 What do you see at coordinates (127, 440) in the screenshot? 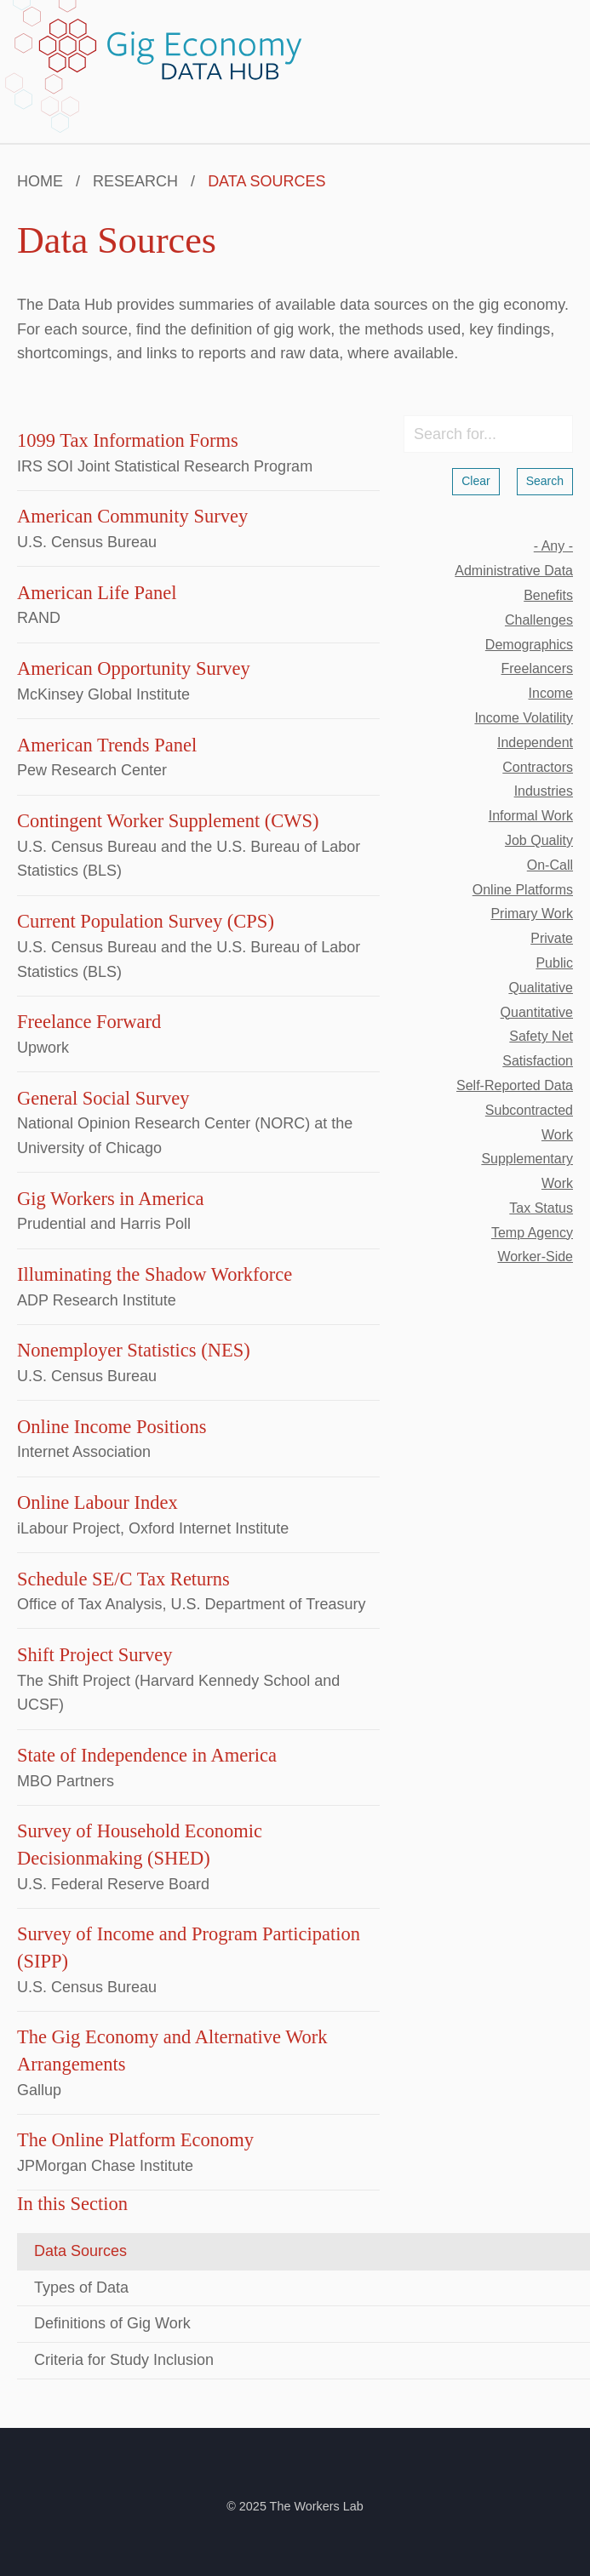
I see `1099 Tax Information Forms` at bounding box center [127, 440].